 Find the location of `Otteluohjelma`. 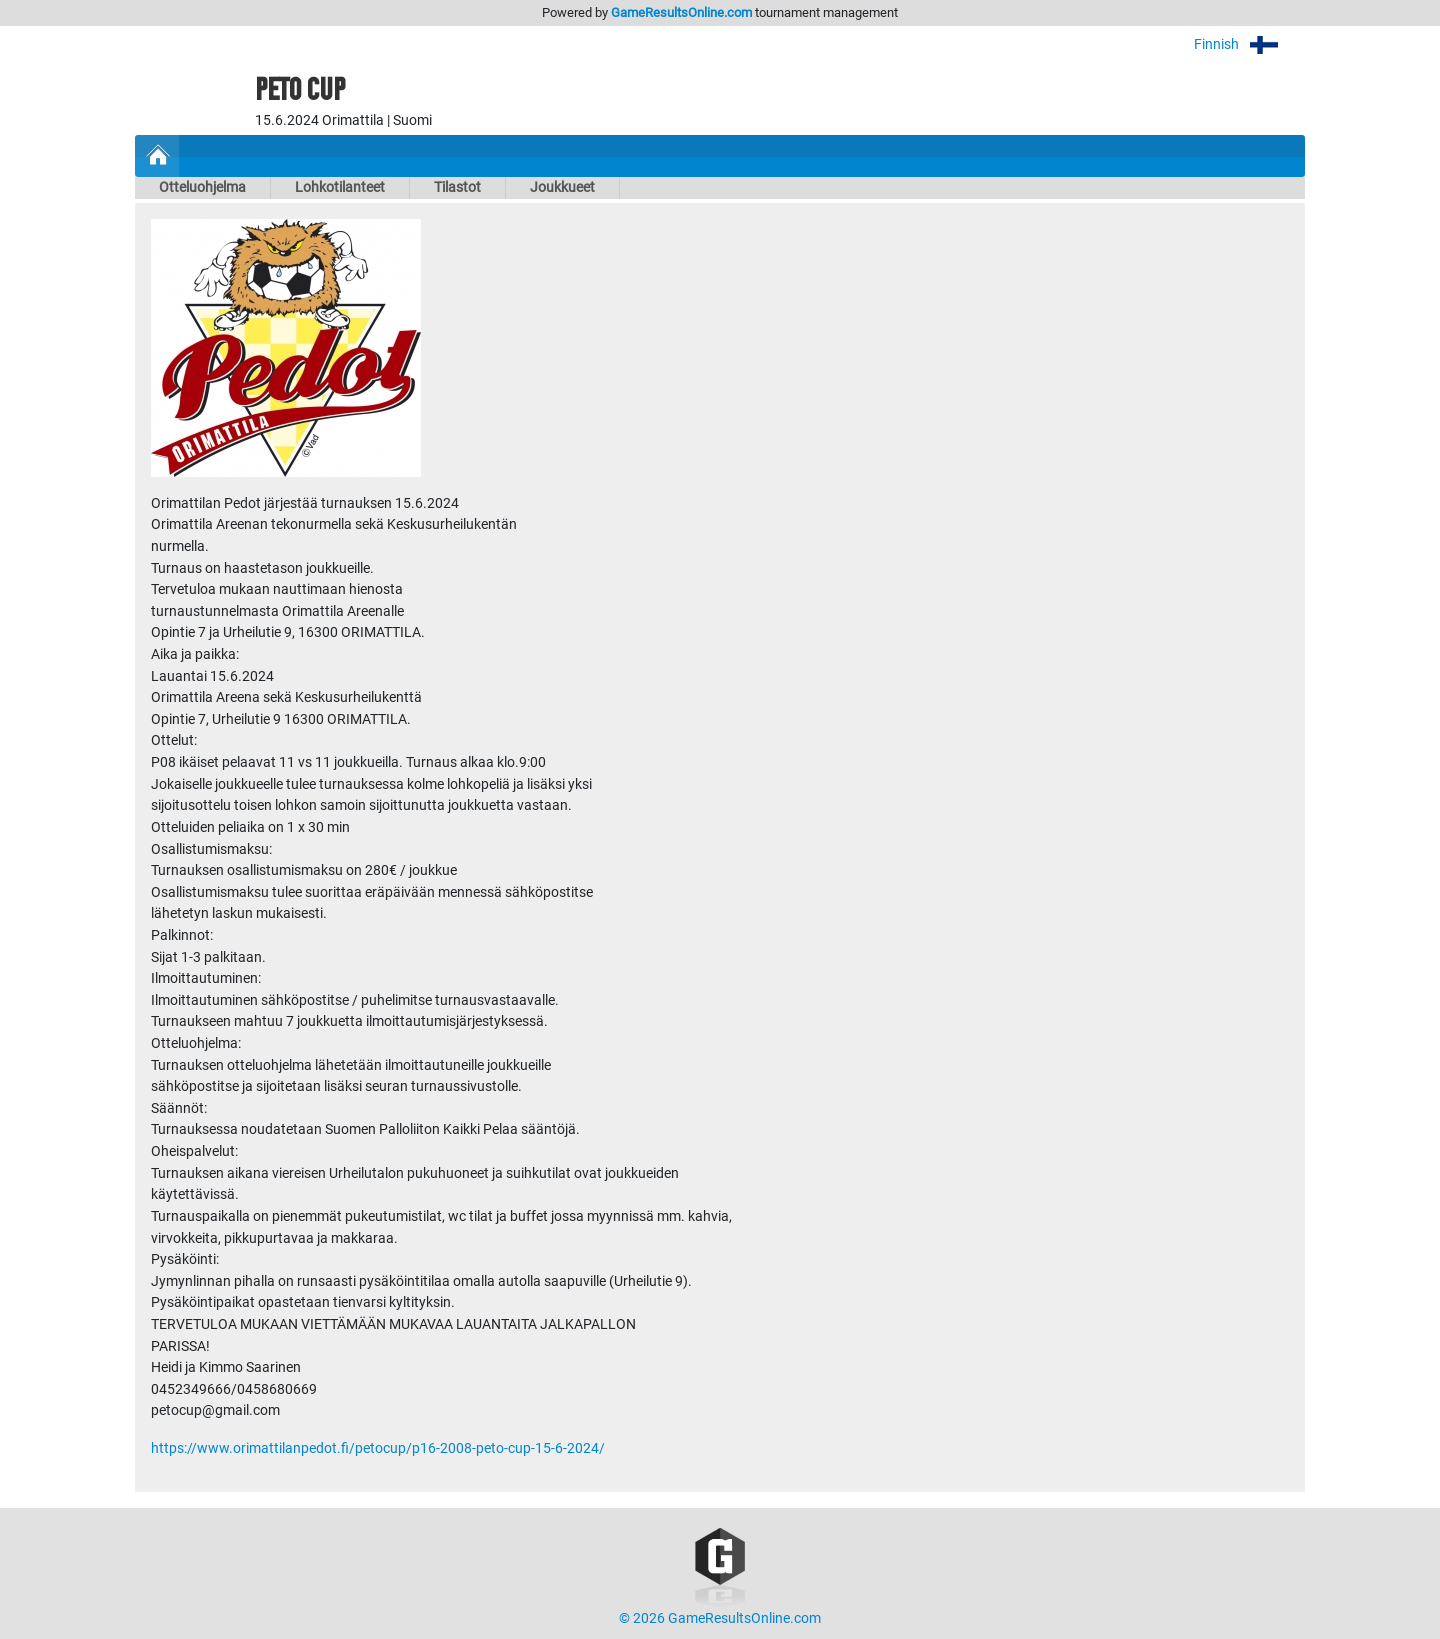

Otteluohjelma is located at coordinates (202, 187).